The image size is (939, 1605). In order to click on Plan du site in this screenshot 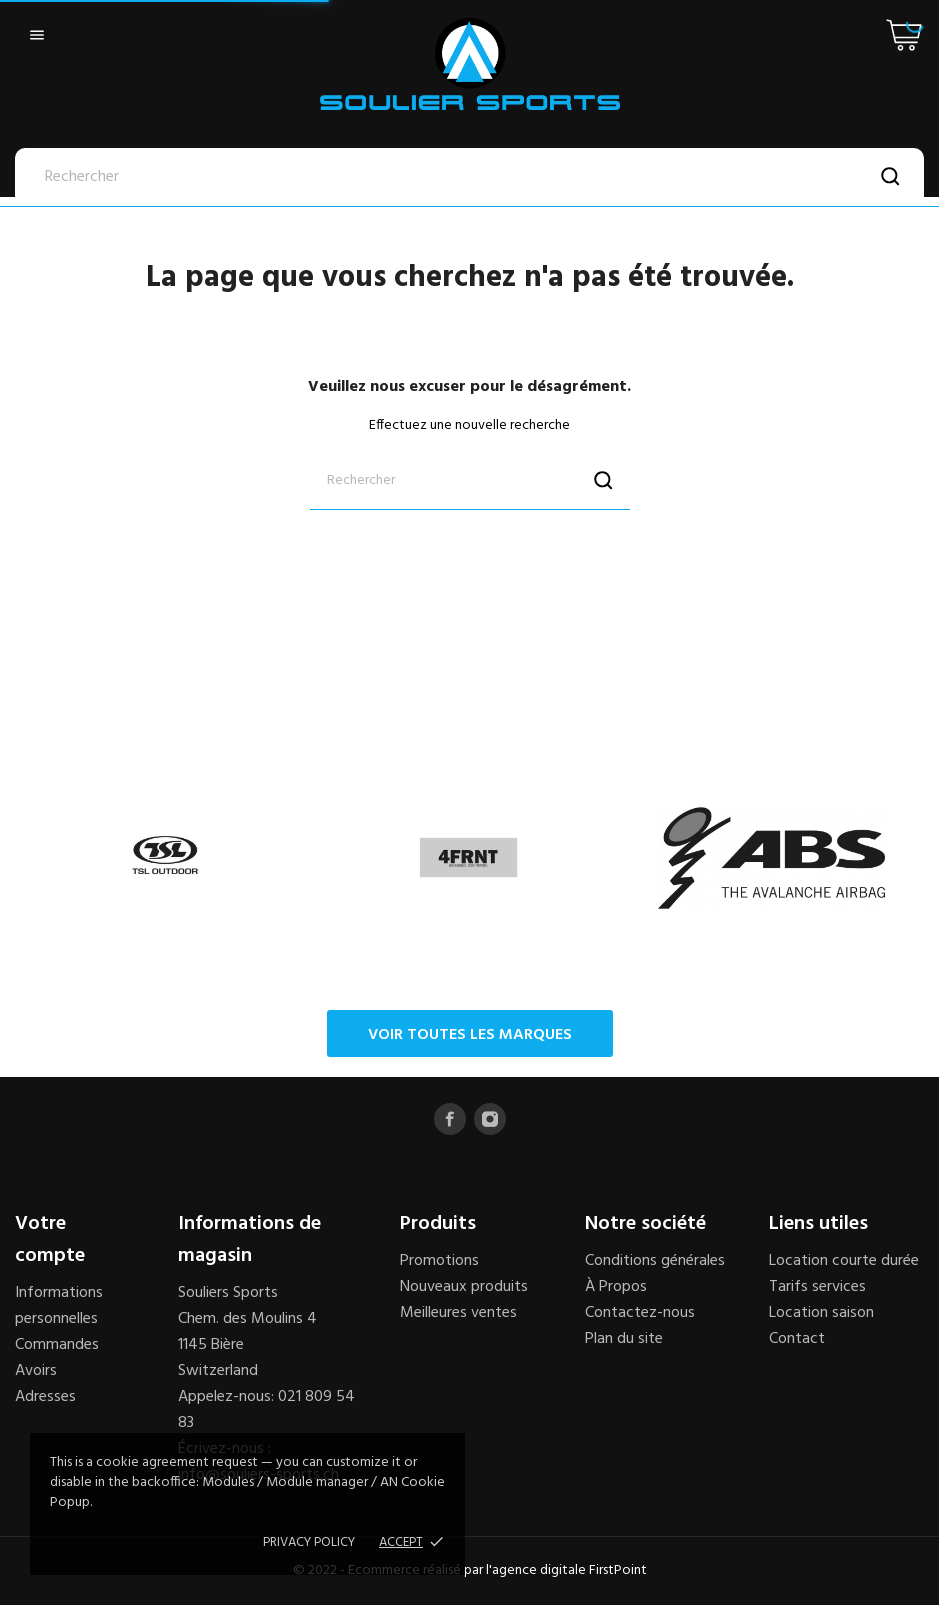, I will do `click(624, 1339)`.